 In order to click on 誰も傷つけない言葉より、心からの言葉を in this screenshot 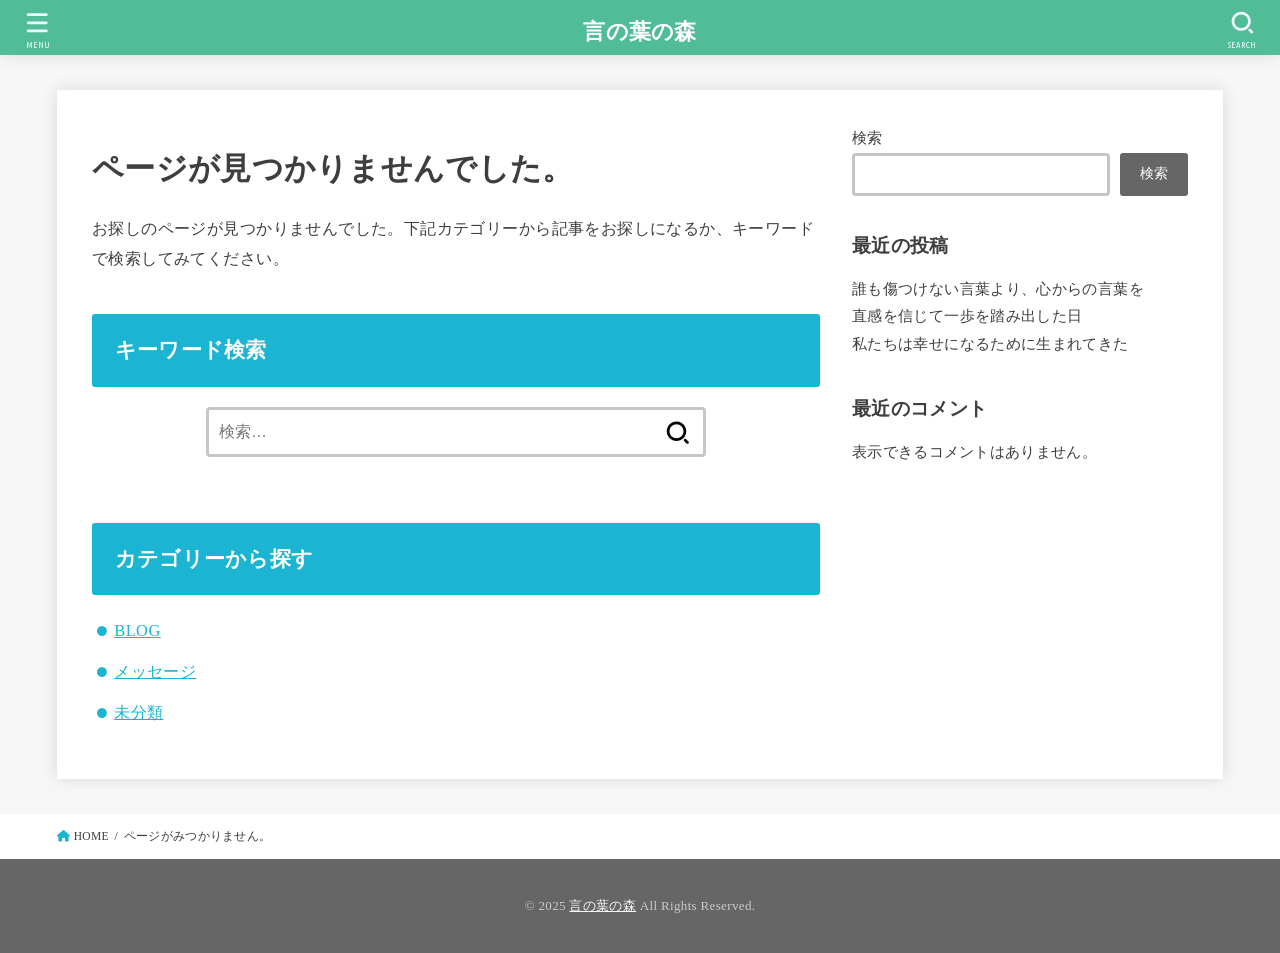, I will do `click(998, 289)`.